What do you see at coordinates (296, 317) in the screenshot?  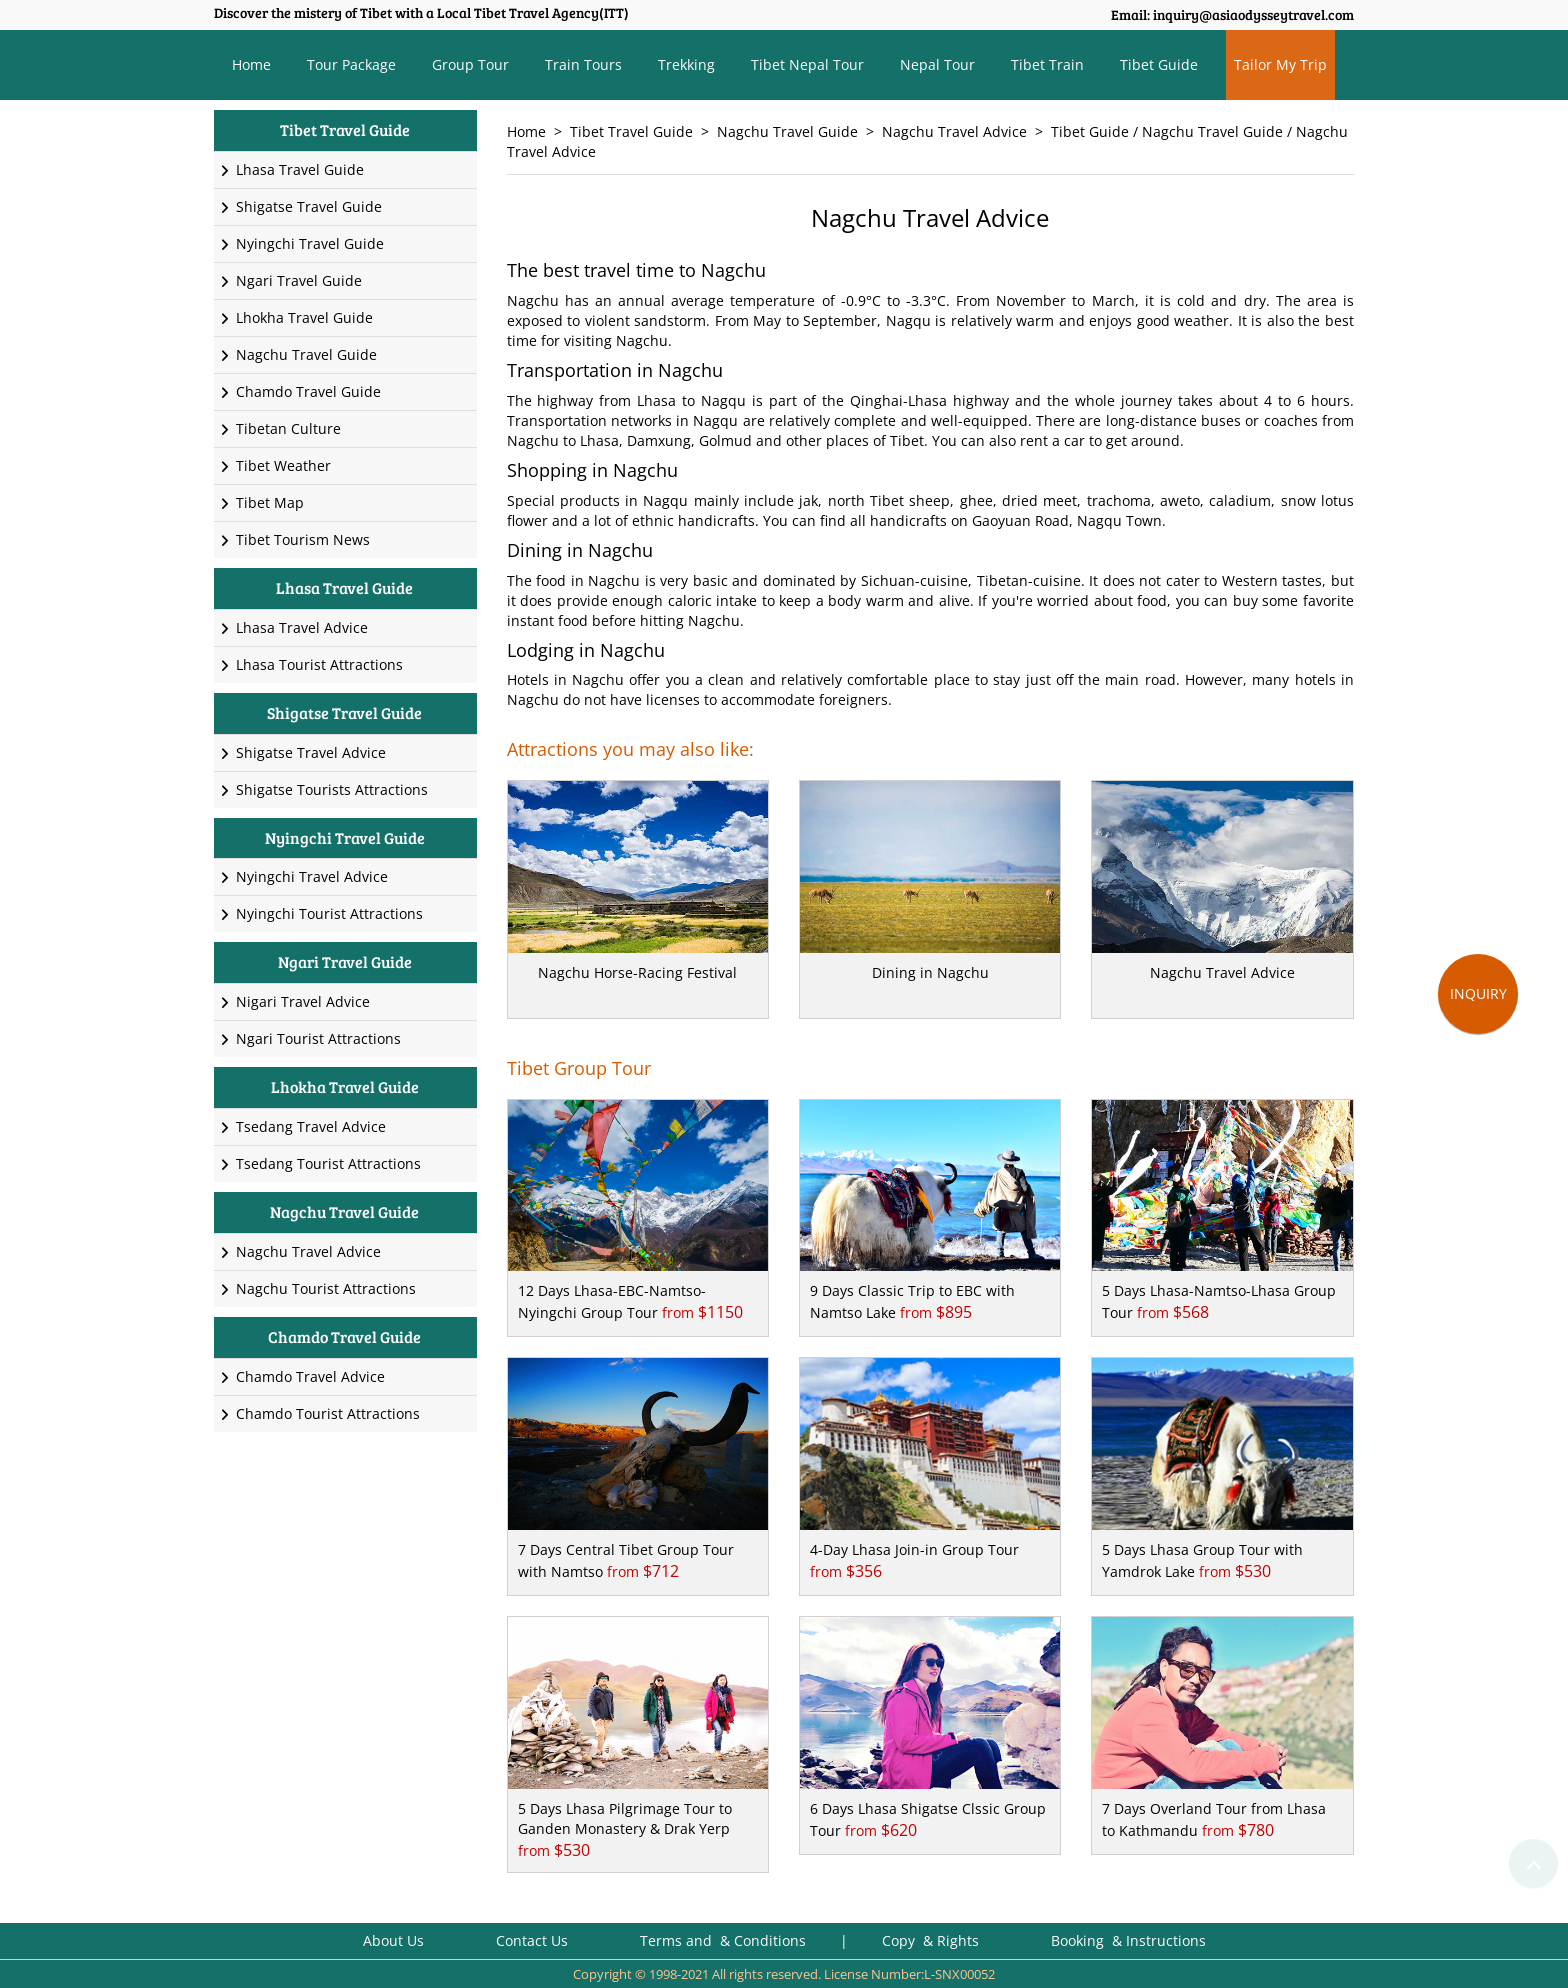 I see `Lhokha Travel Guide` at bounding box center [296, 317].